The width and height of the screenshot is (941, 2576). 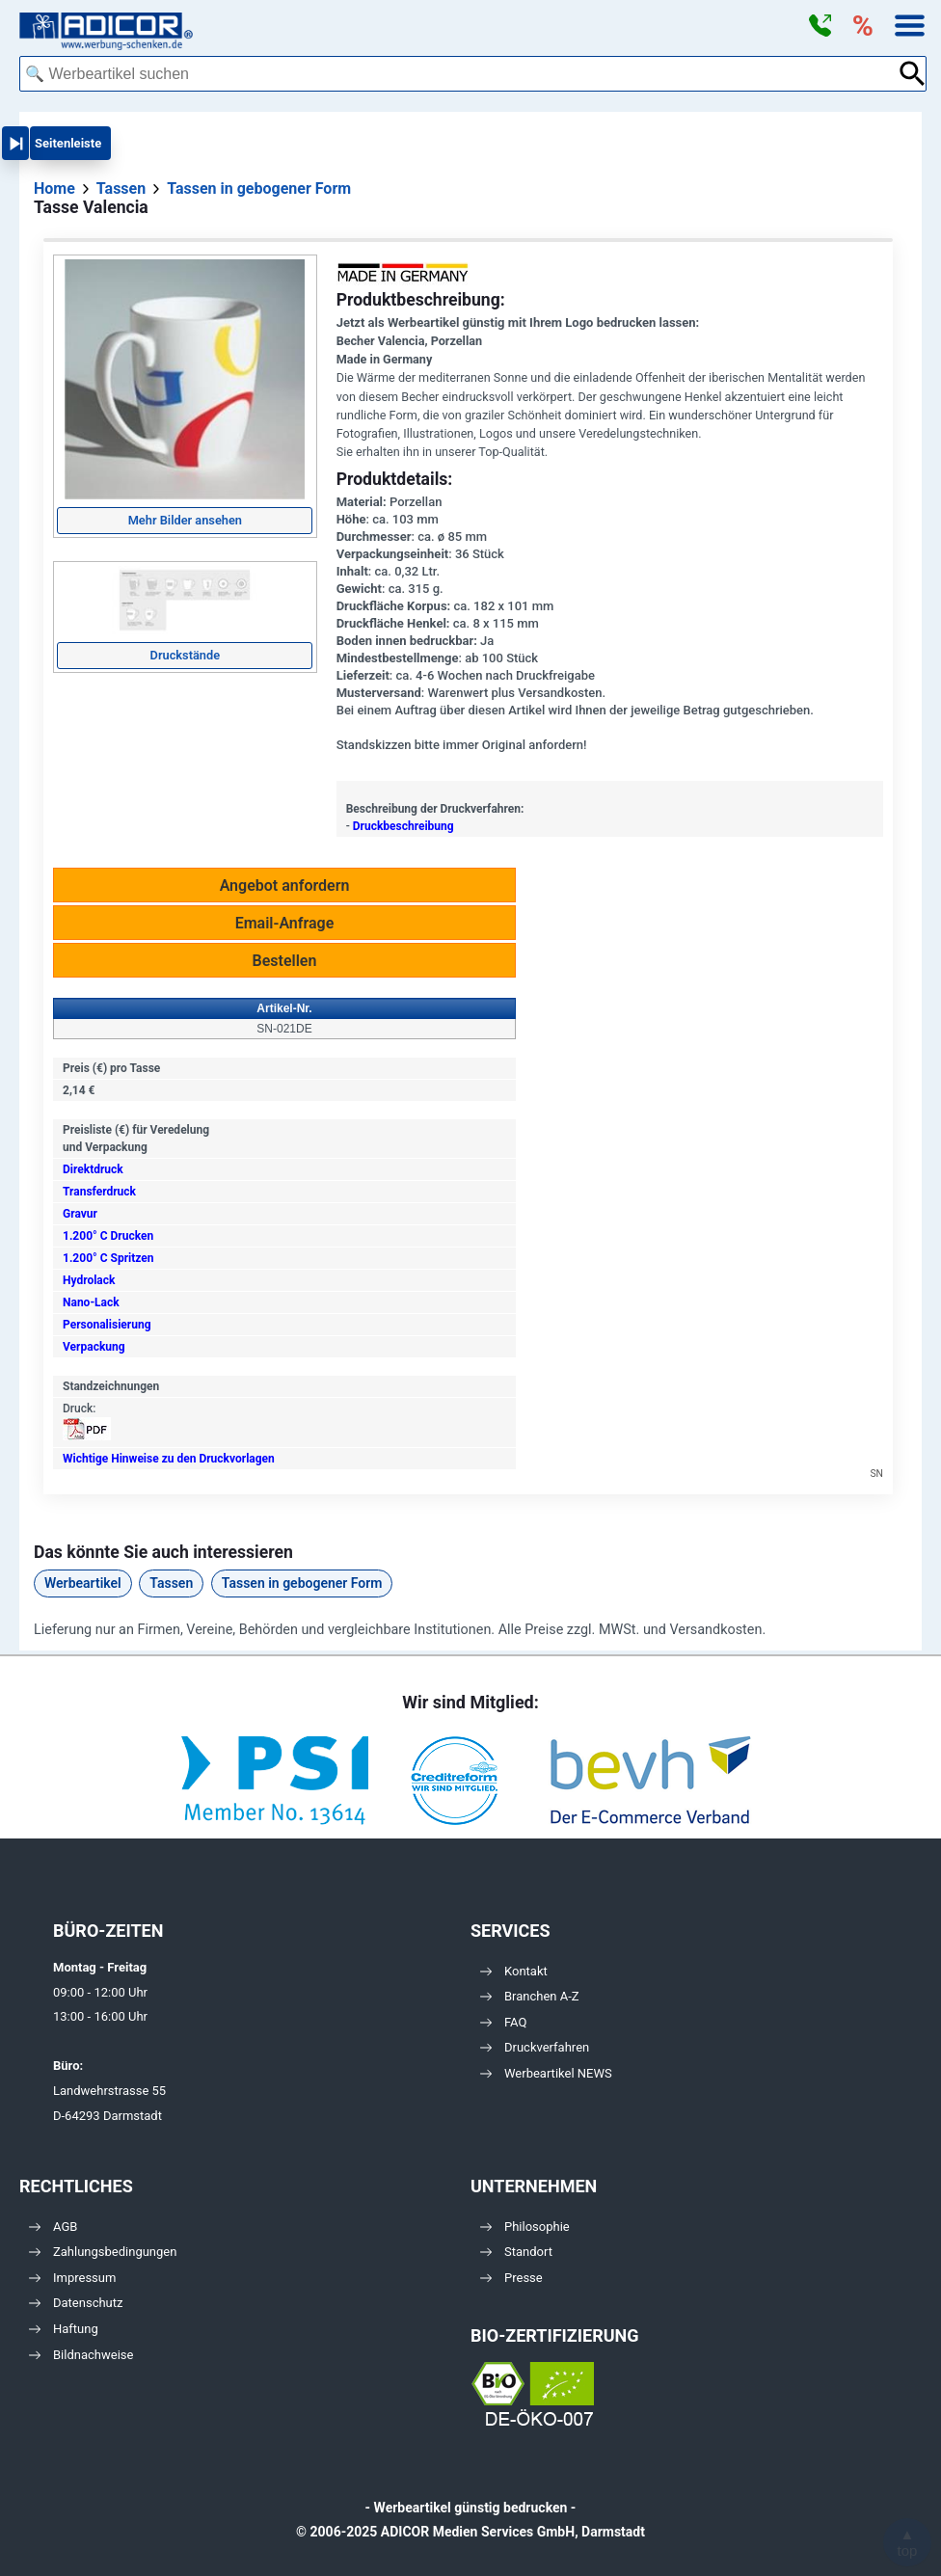 What do you see at coordinates (53, 2226) in the screenshot?
I see `AGB` at bounding box center [53, 2226].